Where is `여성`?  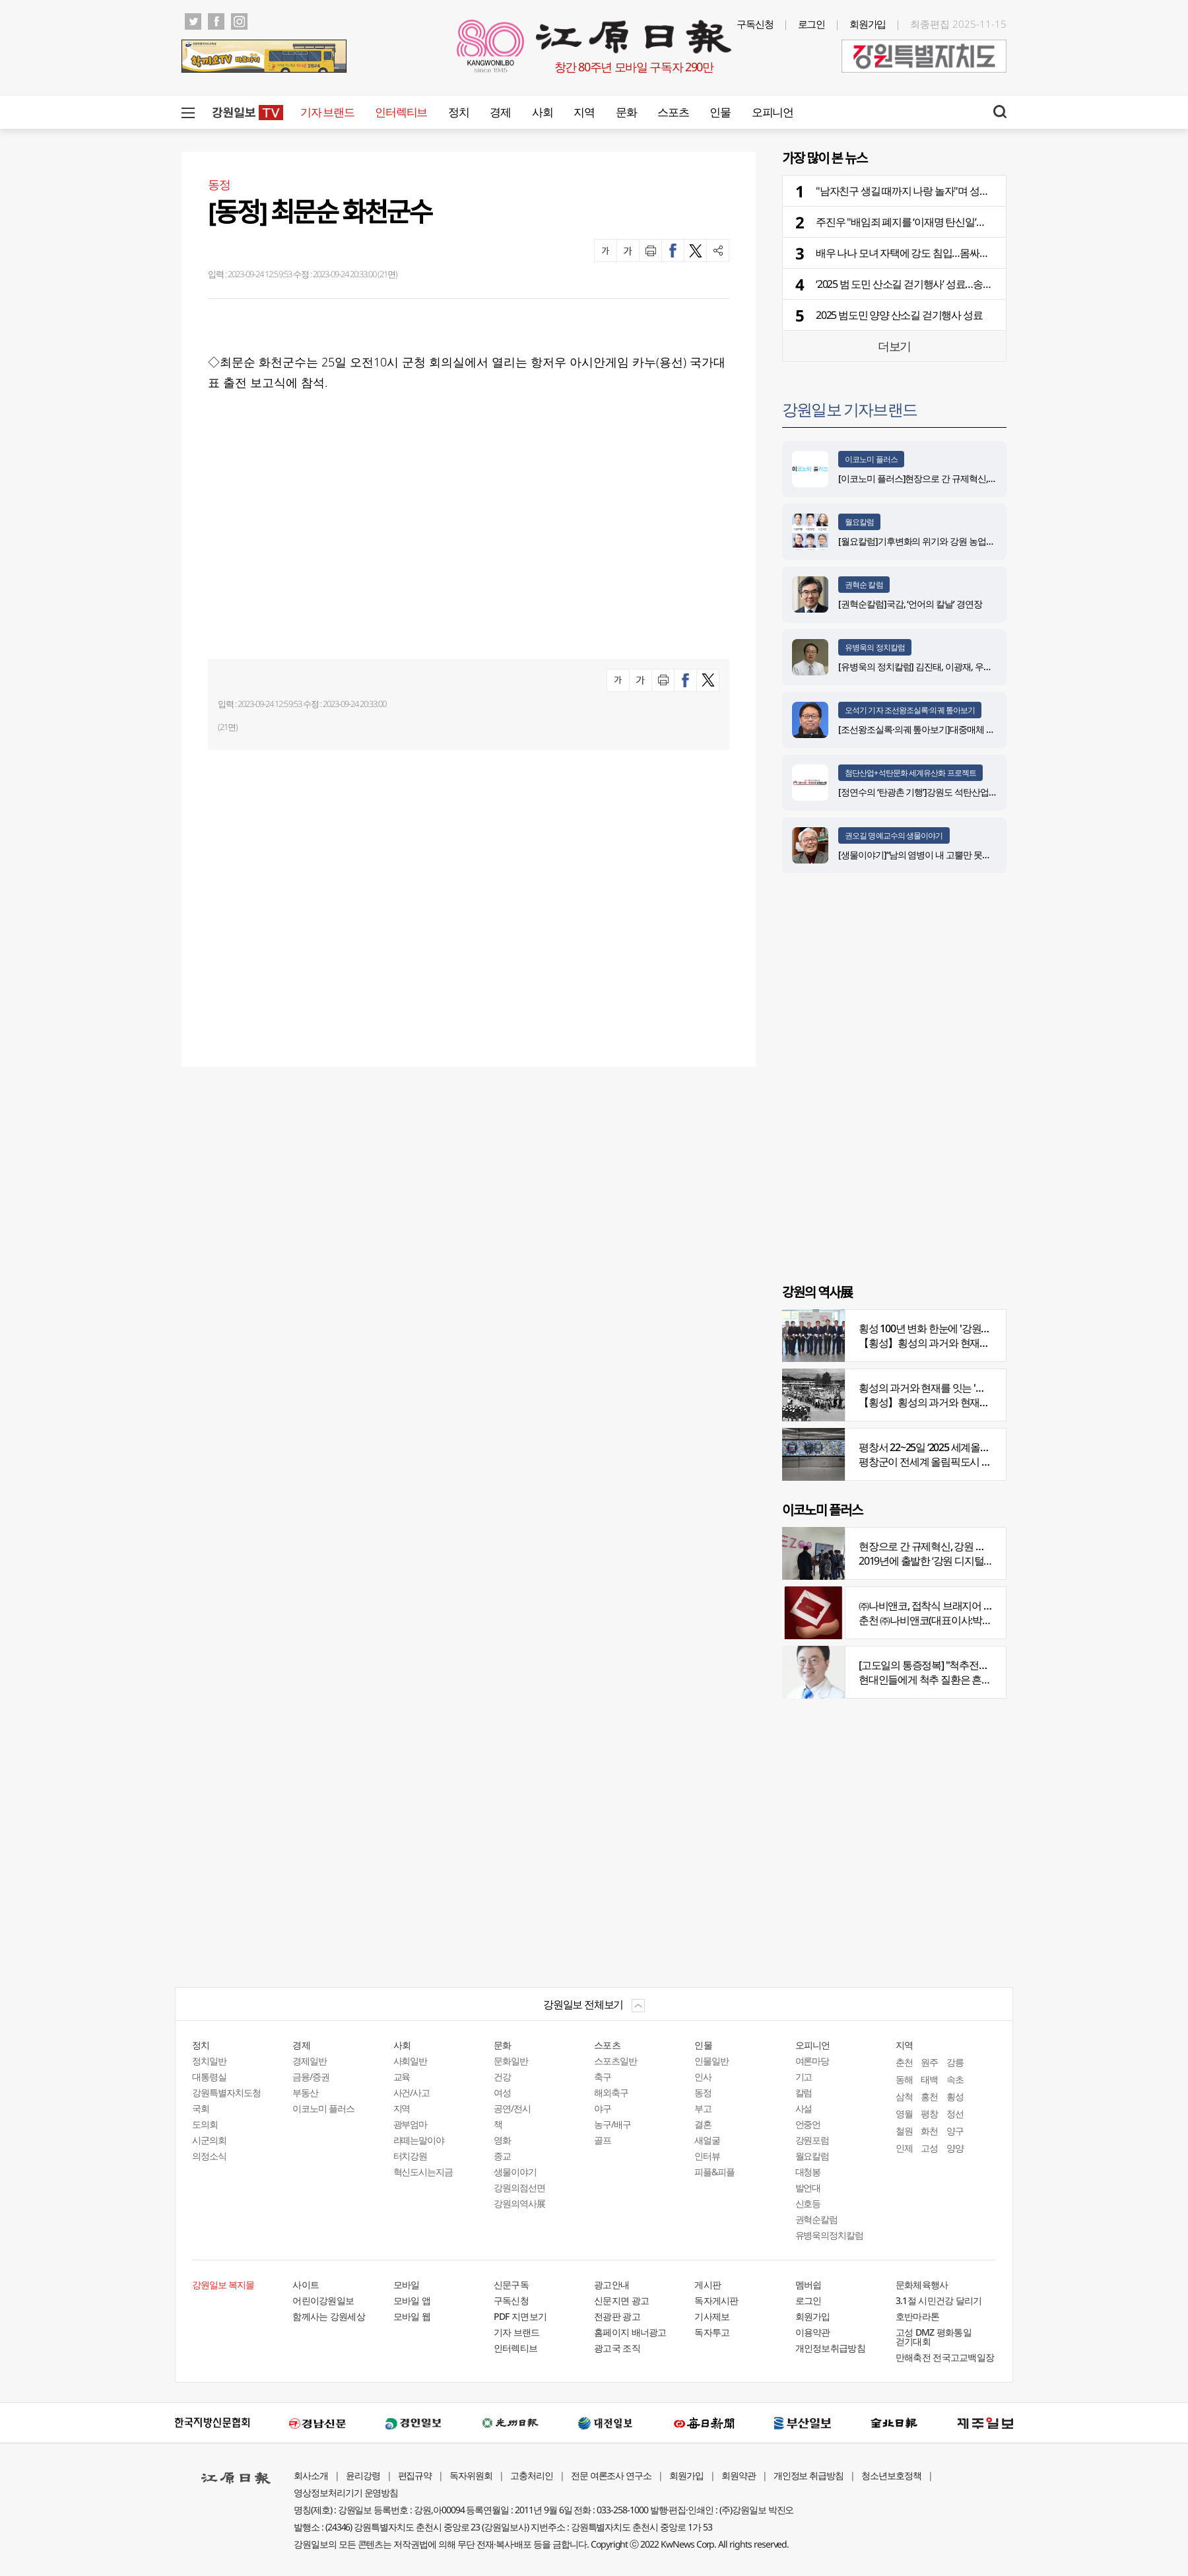 여성 is located at coordinates (502, 2092).